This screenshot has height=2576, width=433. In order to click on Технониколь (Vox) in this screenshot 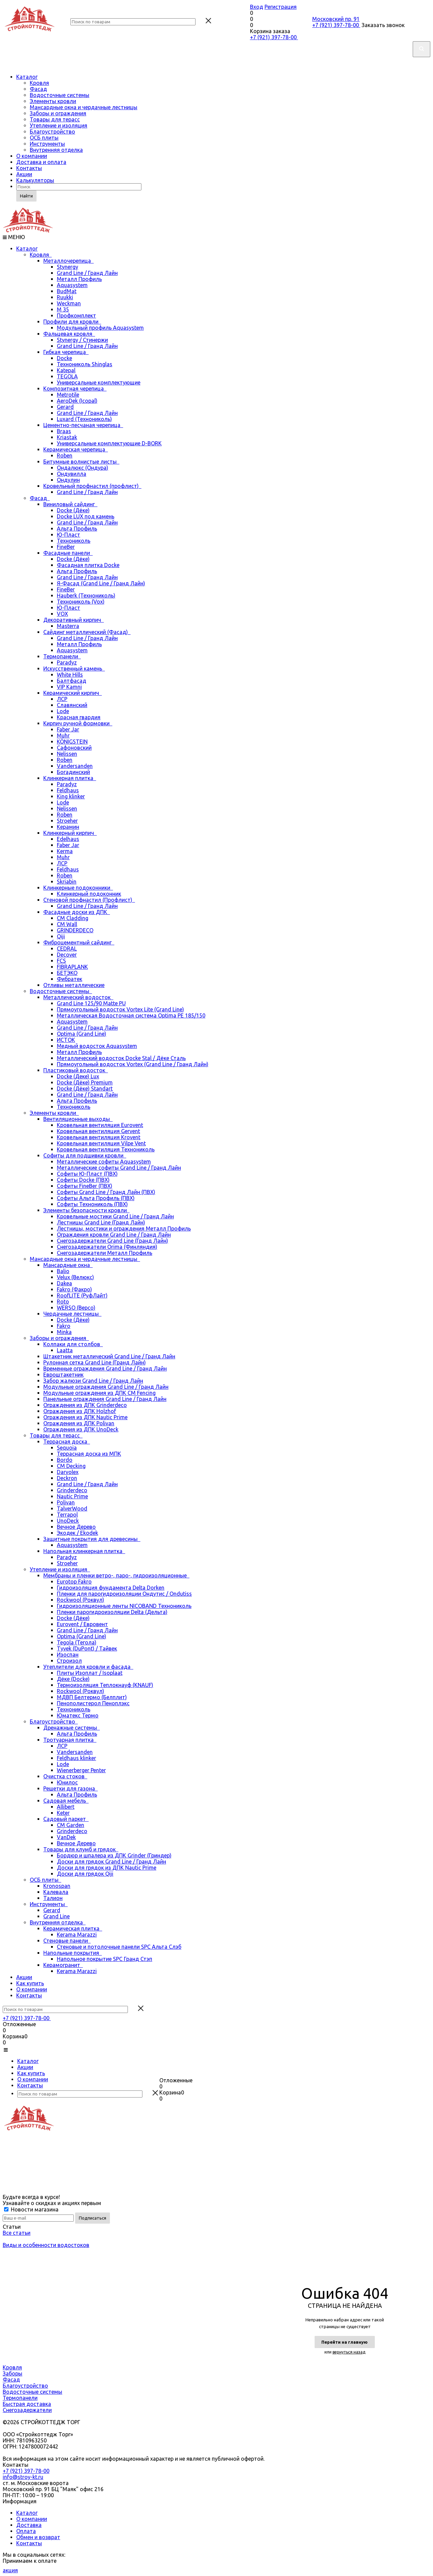, I will do `click(81, 602)`.